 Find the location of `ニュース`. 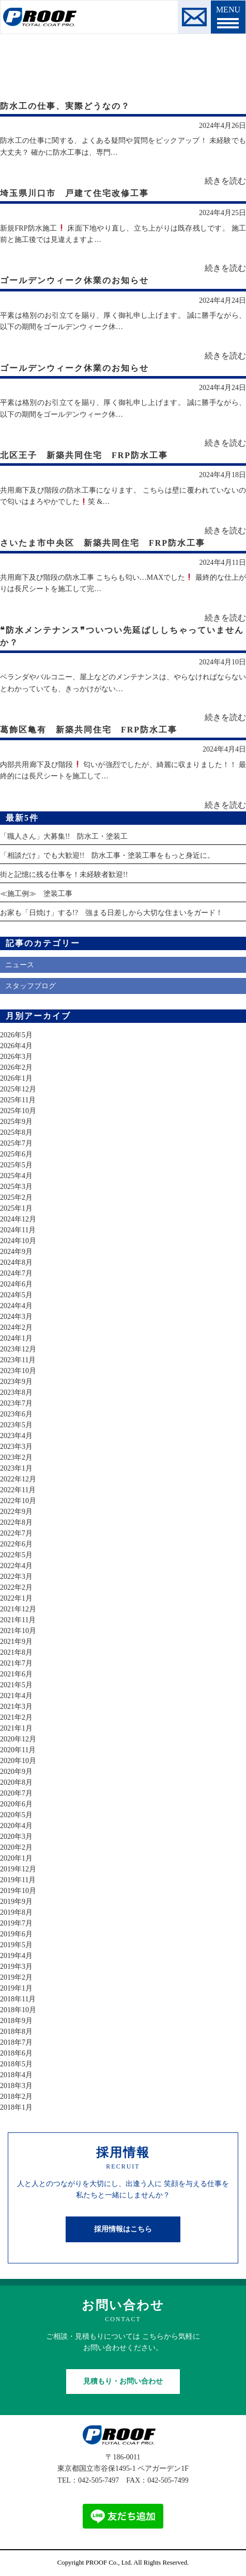

ニュース is located at coordinates (19, 965).